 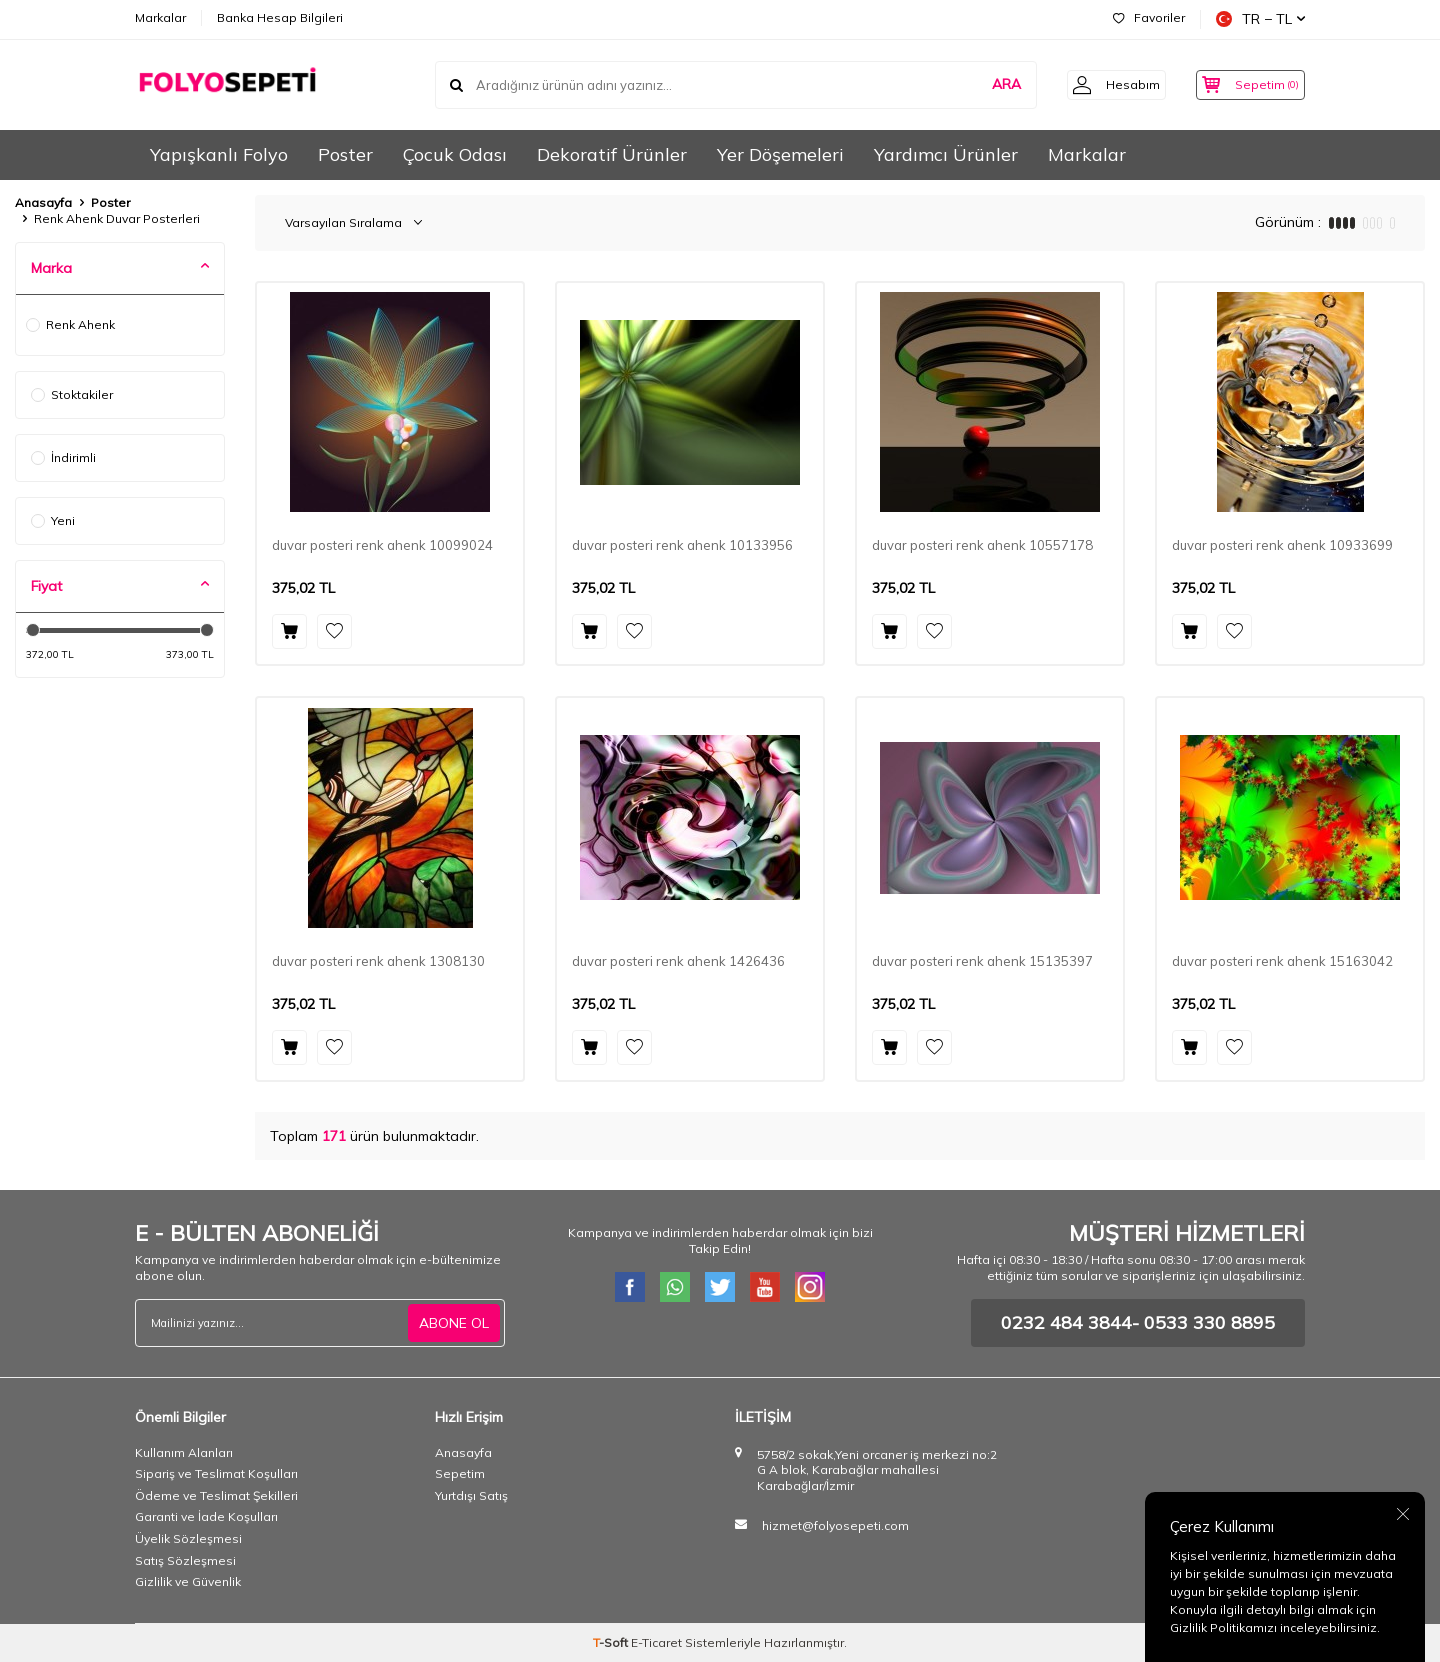 What do you see at coordinates (454, 1322) in the screenshot?
I see `ABONE OL` at bounding box center [454, 1322].